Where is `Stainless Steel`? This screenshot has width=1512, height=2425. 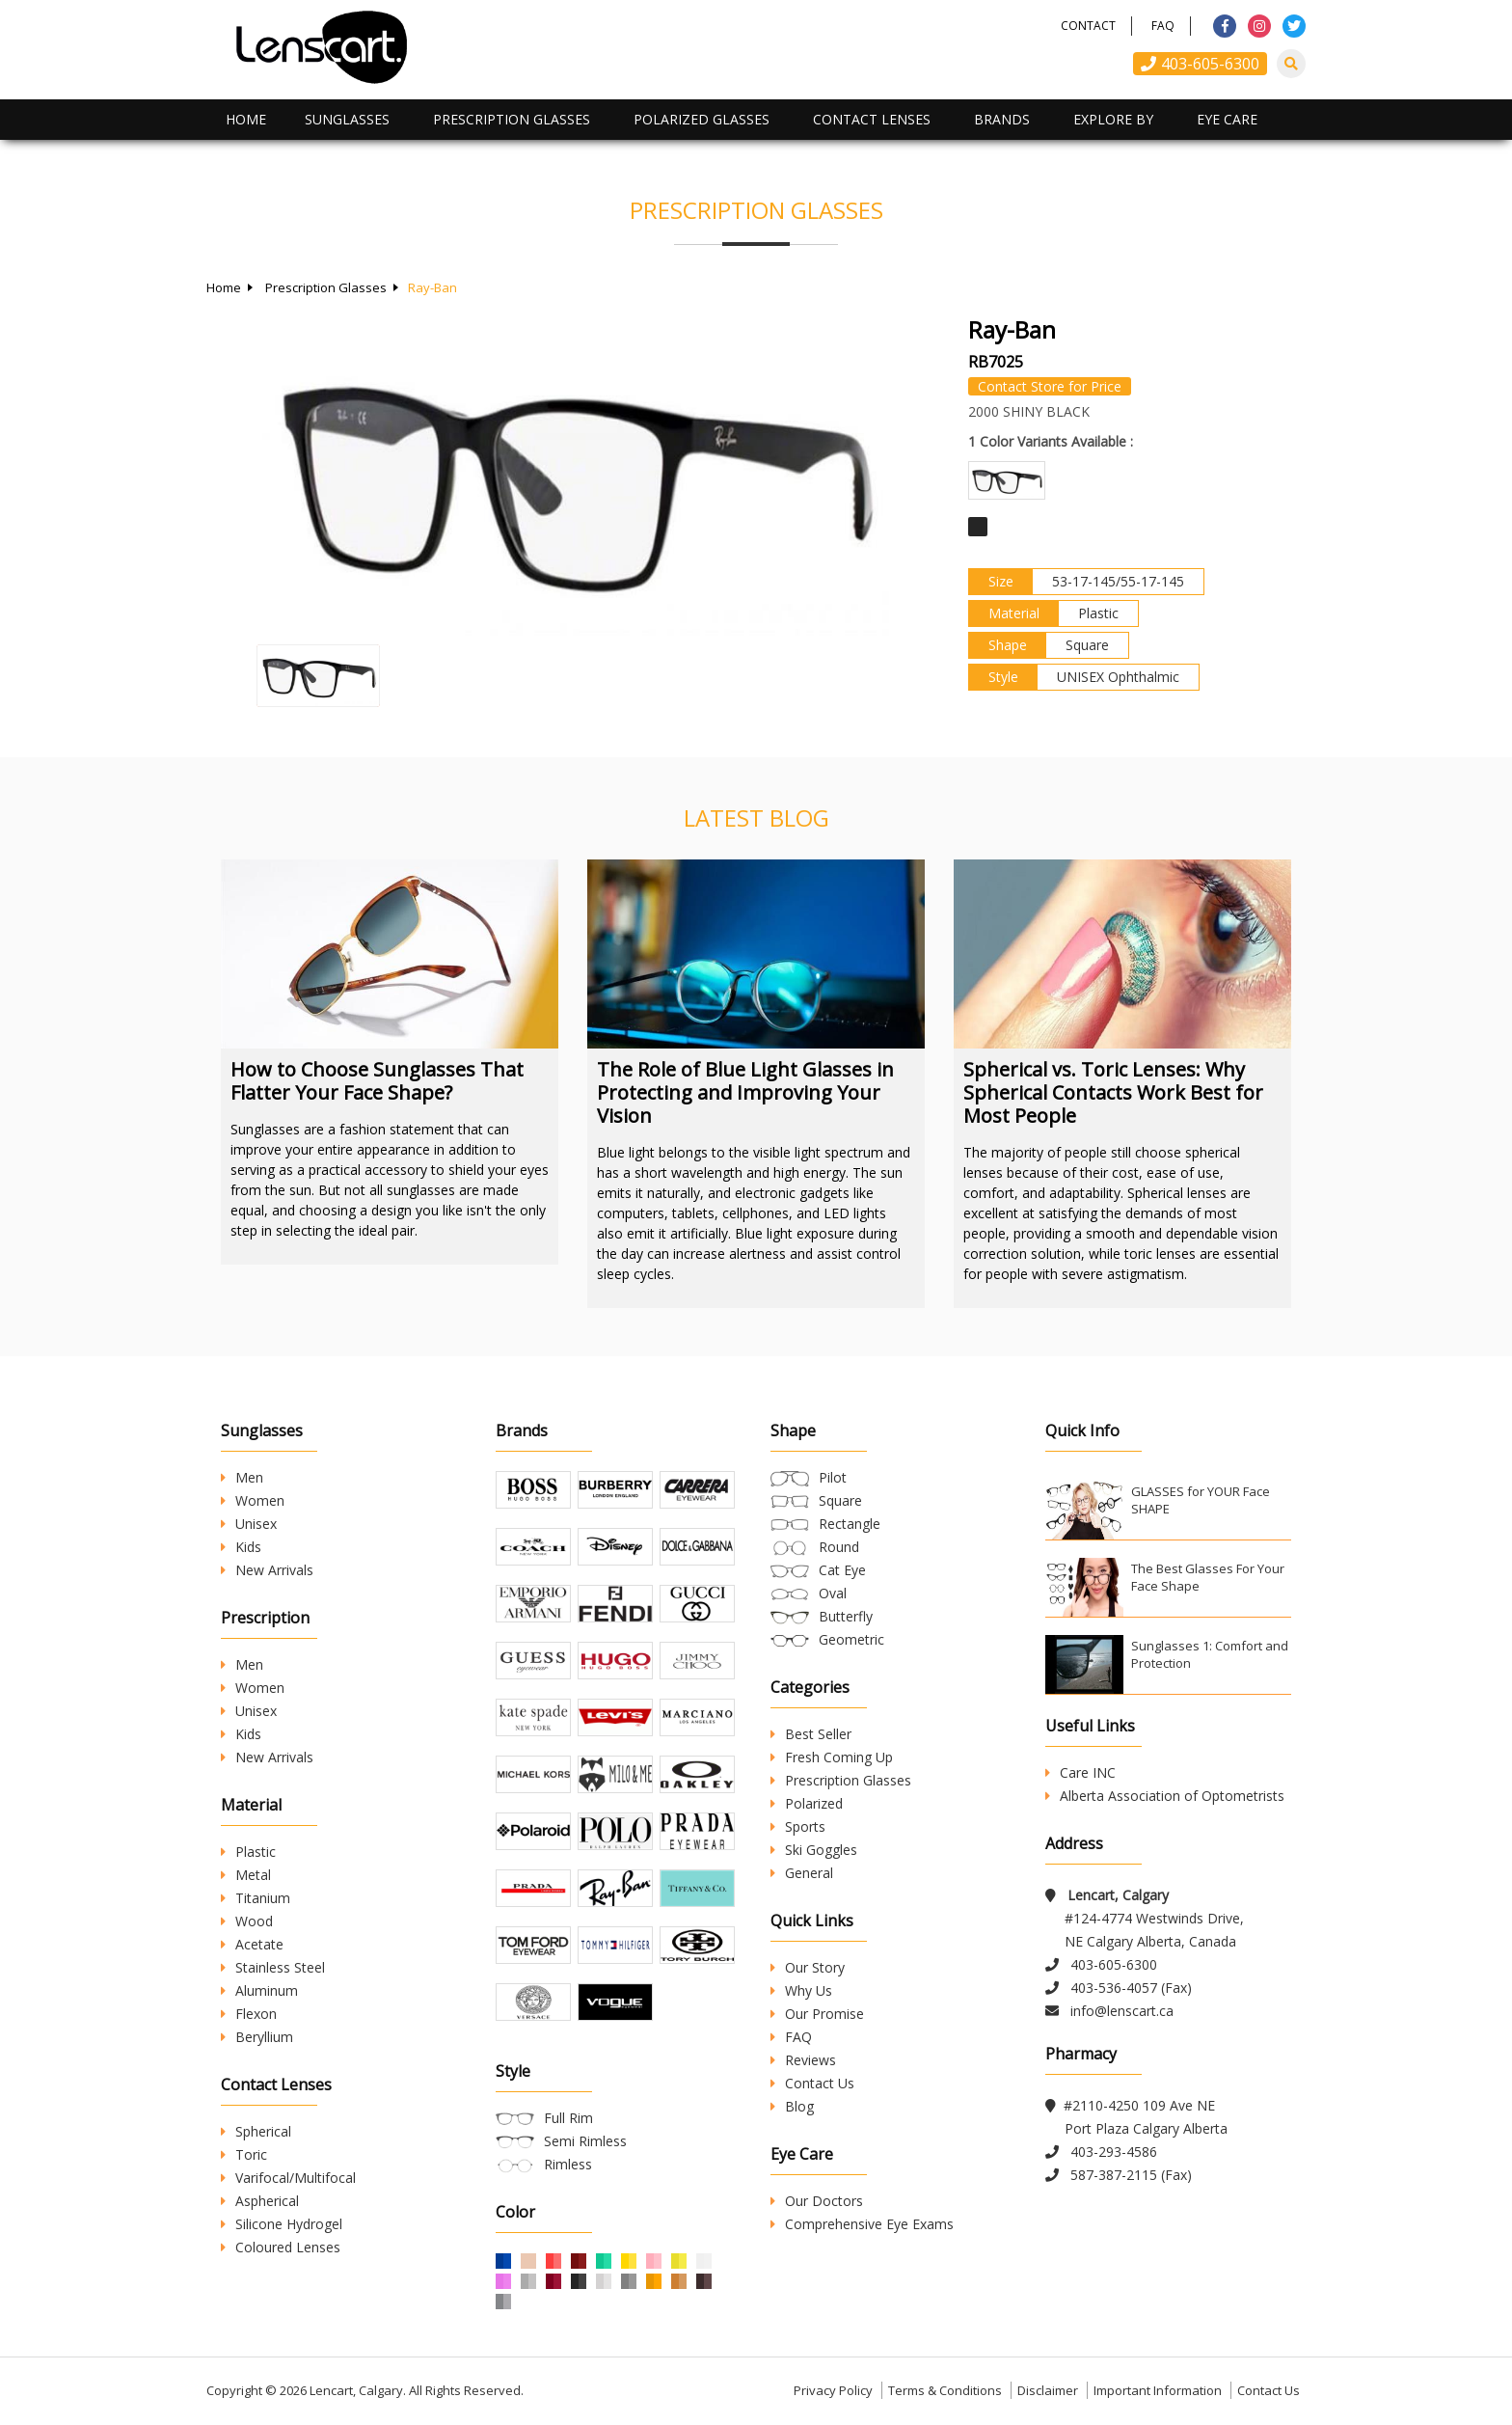
Stainless Steel is located at coordinates (273, 1967).